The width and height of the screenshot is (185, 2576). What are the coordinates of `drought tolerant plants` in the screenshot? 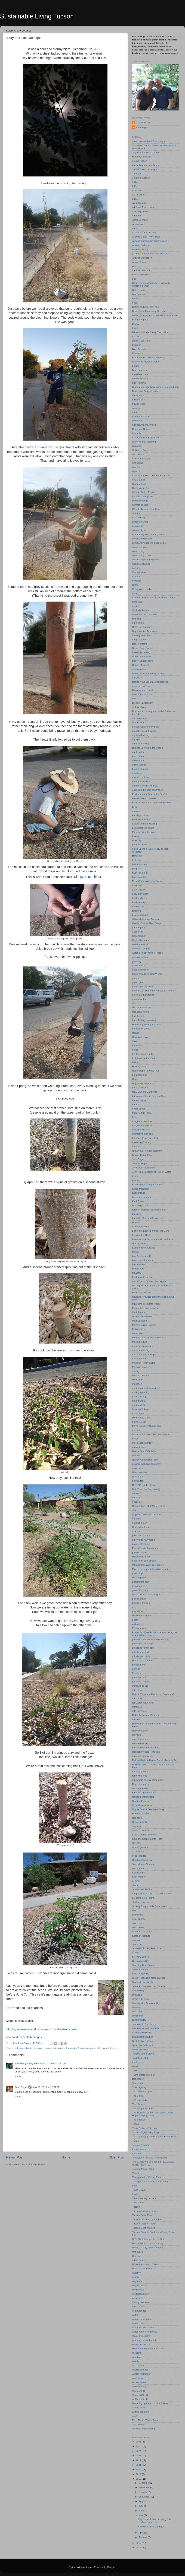 It's located at (144, 731).